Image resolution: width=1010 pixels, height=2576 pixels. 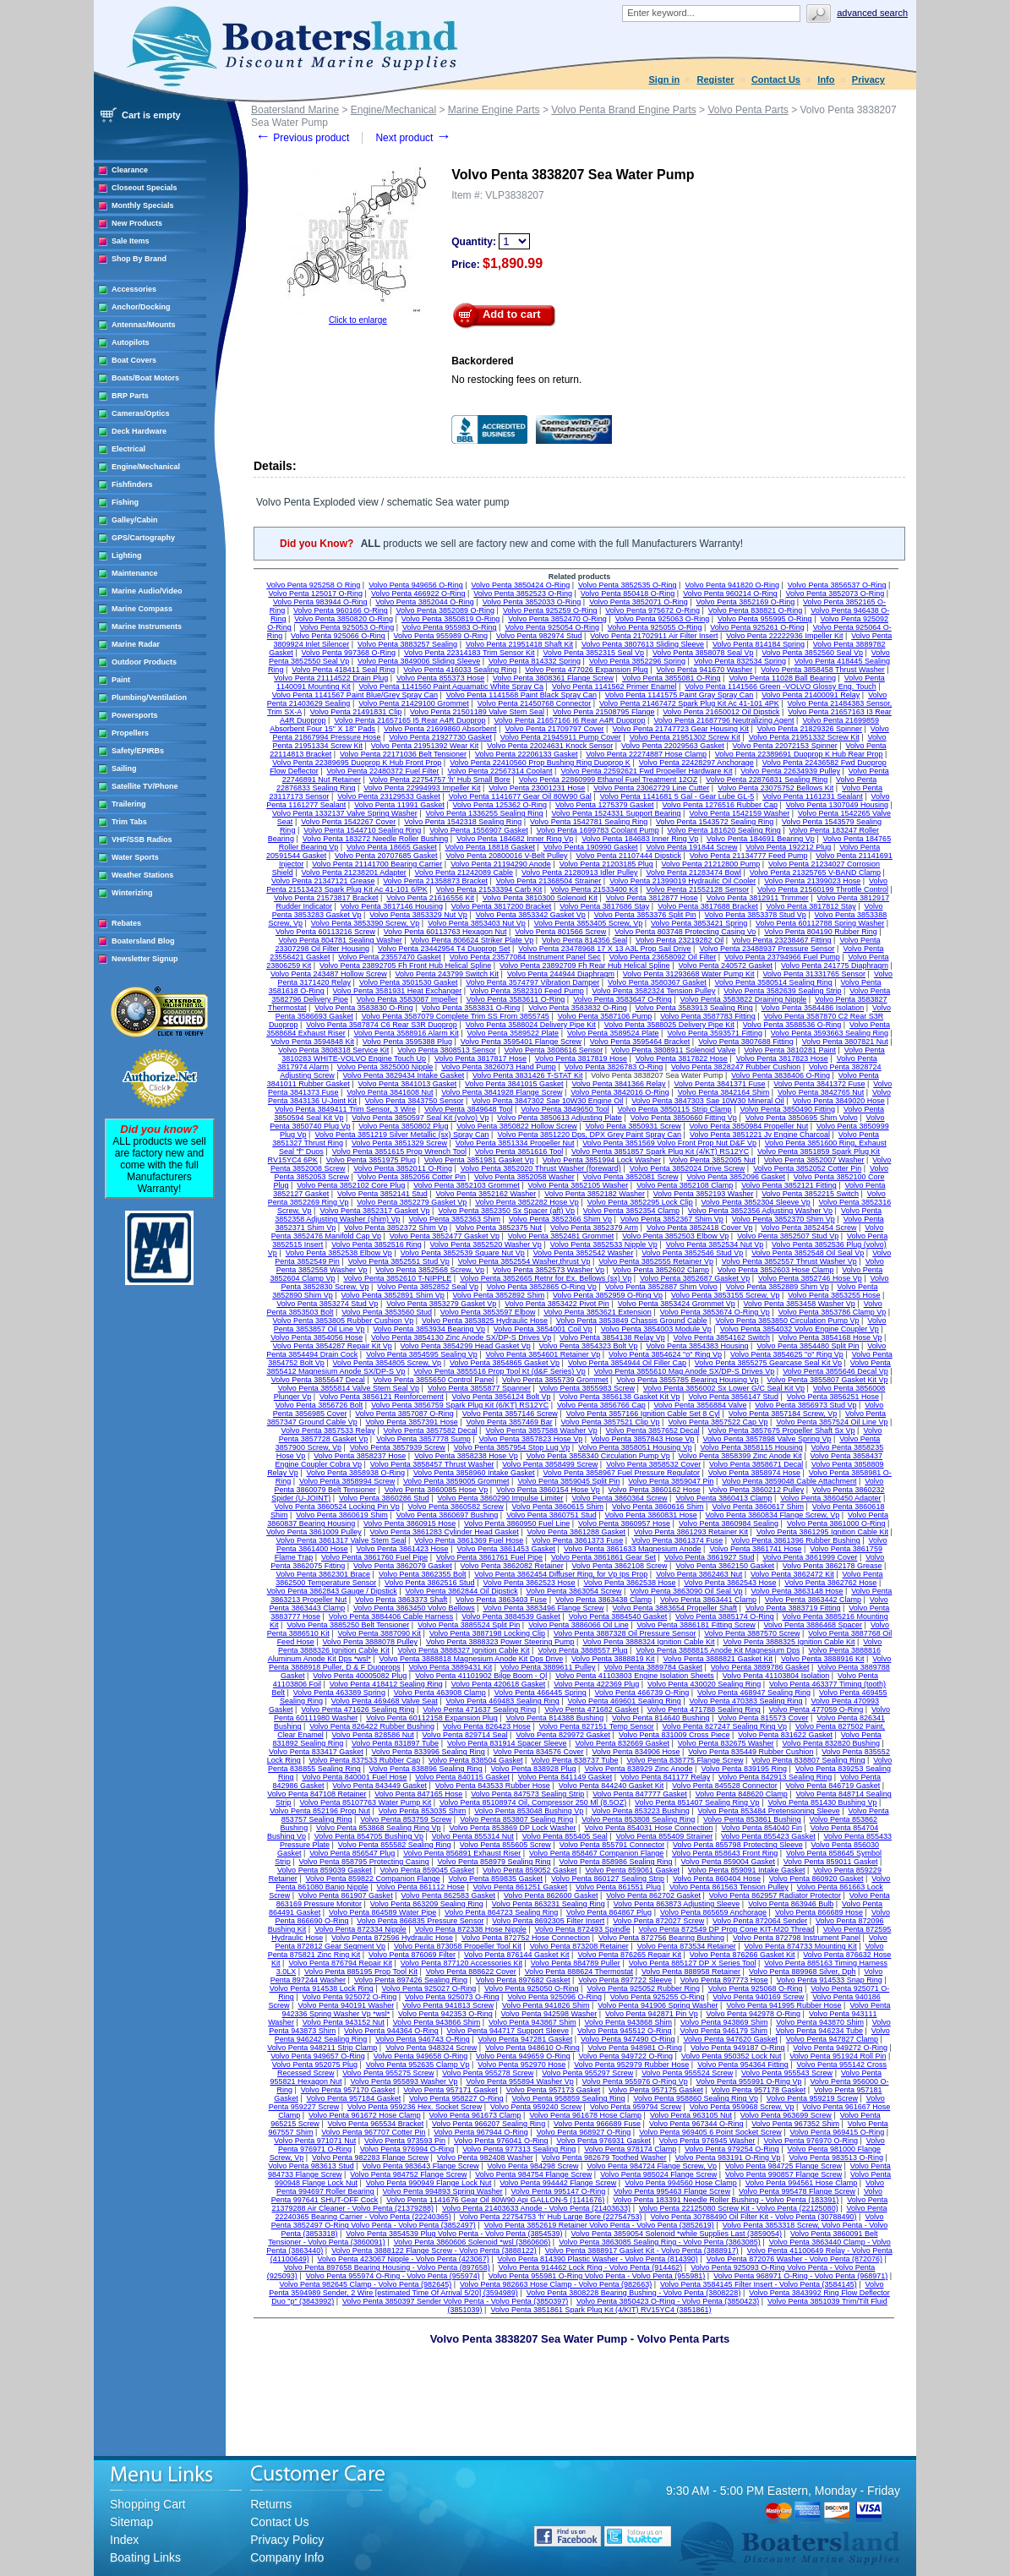 What do you see at coordinates (699, 923) in the screenshot?
I see `Volvo Penta 3853421 Spring` at bounding box center [699, 923].